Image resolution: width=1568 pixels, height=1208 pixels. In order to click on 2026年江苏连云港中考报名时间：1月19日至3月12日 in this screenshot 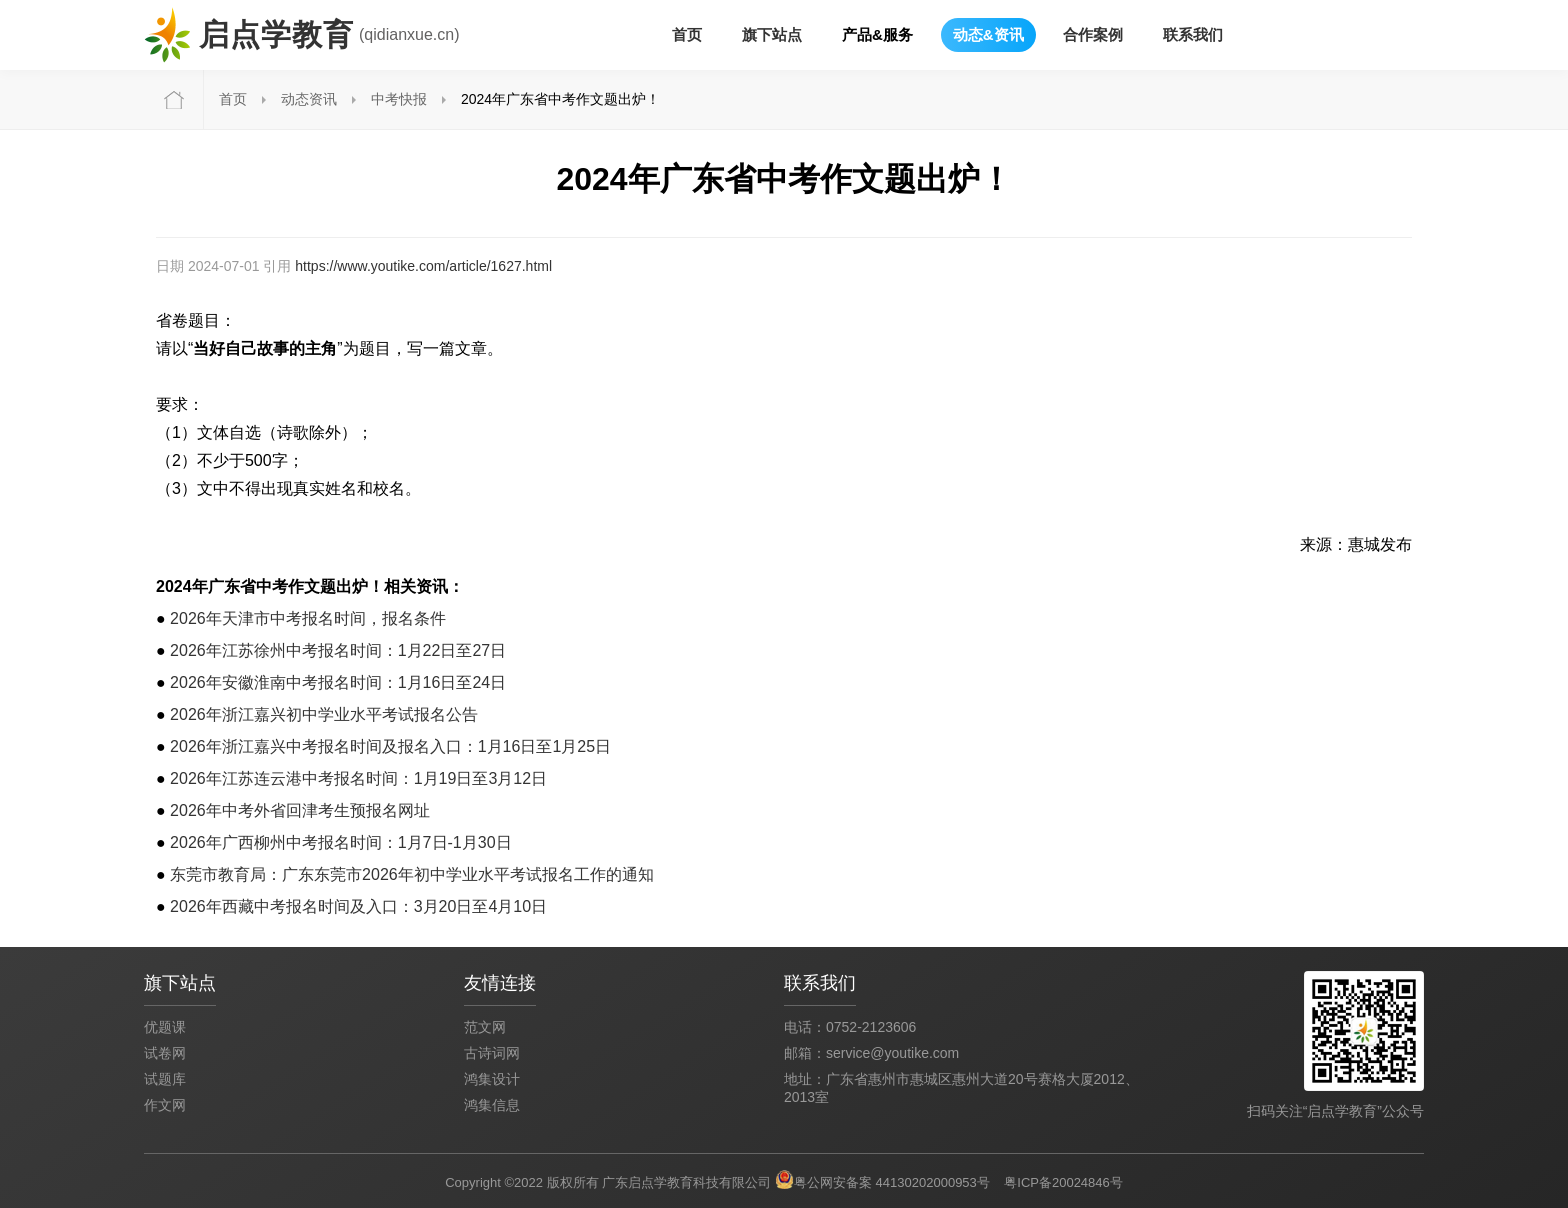, I will do `click(358, 778)`.